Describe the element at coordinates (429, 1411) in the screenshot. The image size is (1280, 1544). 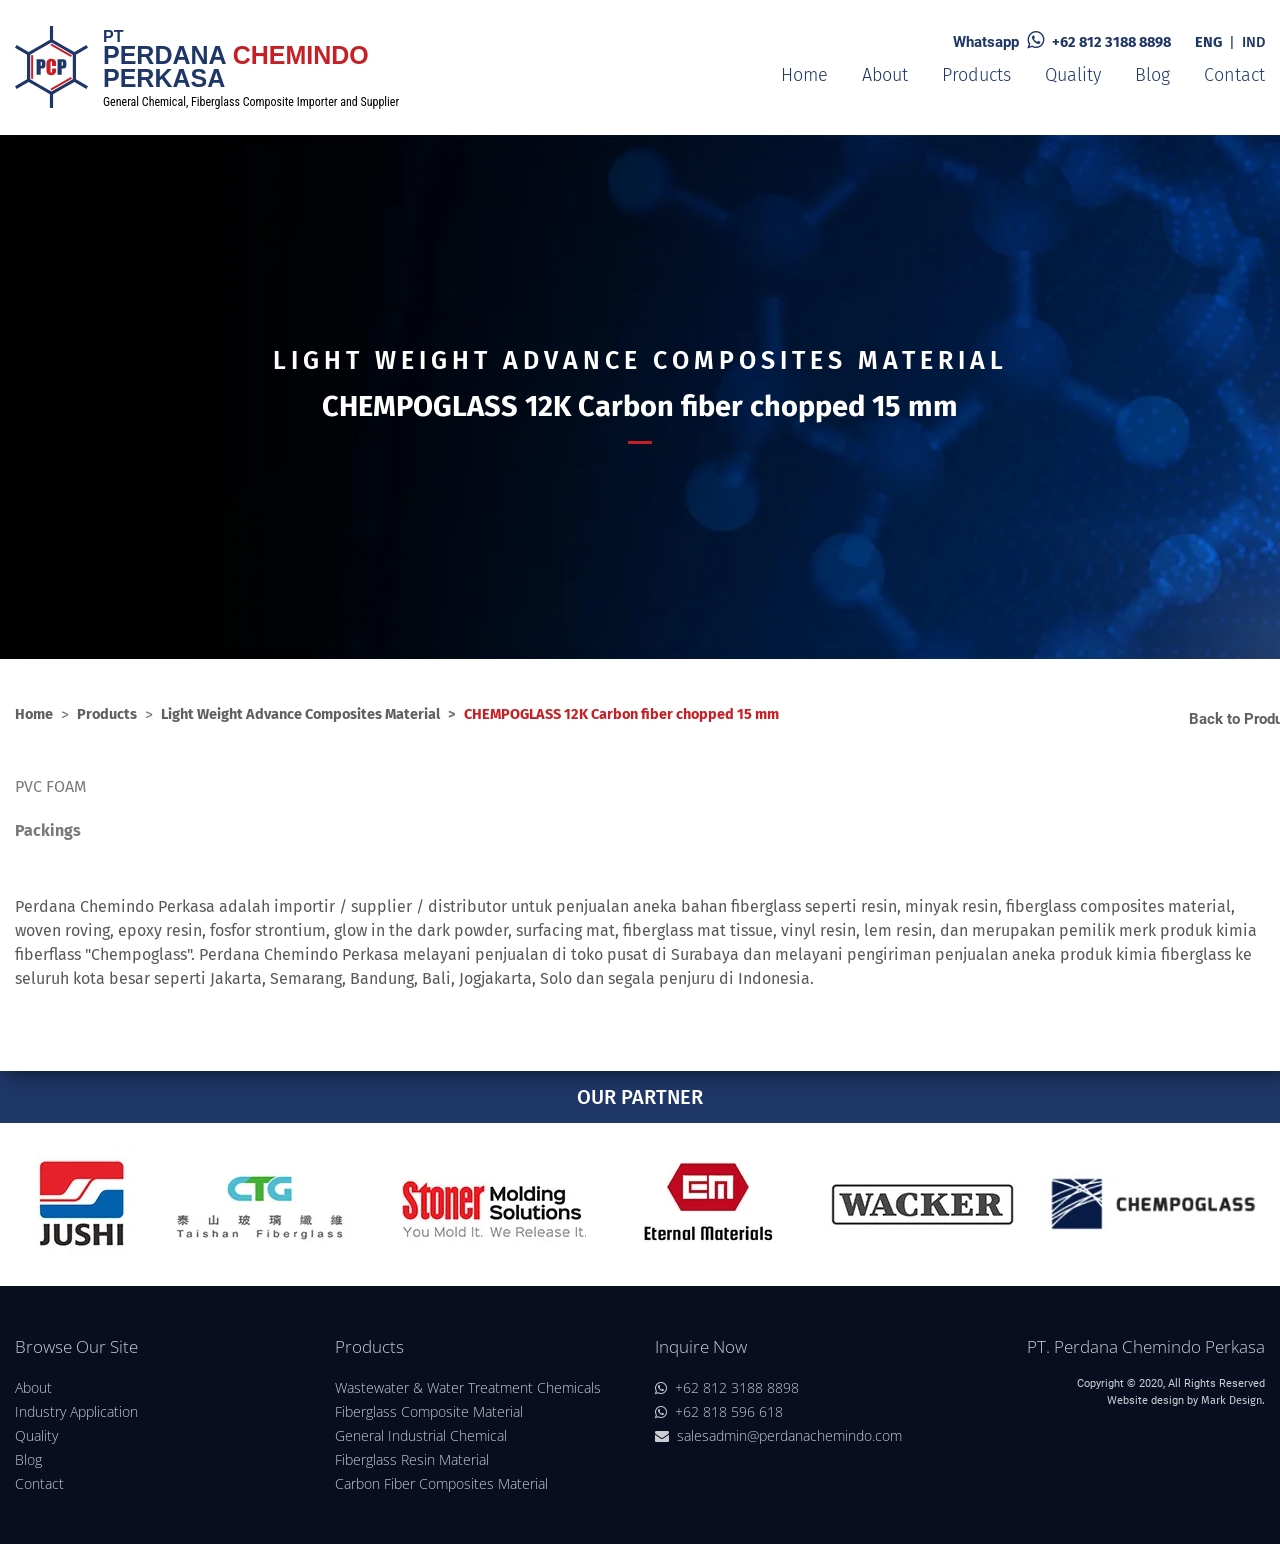
I see `Fiberglass Composite Material` at that location.